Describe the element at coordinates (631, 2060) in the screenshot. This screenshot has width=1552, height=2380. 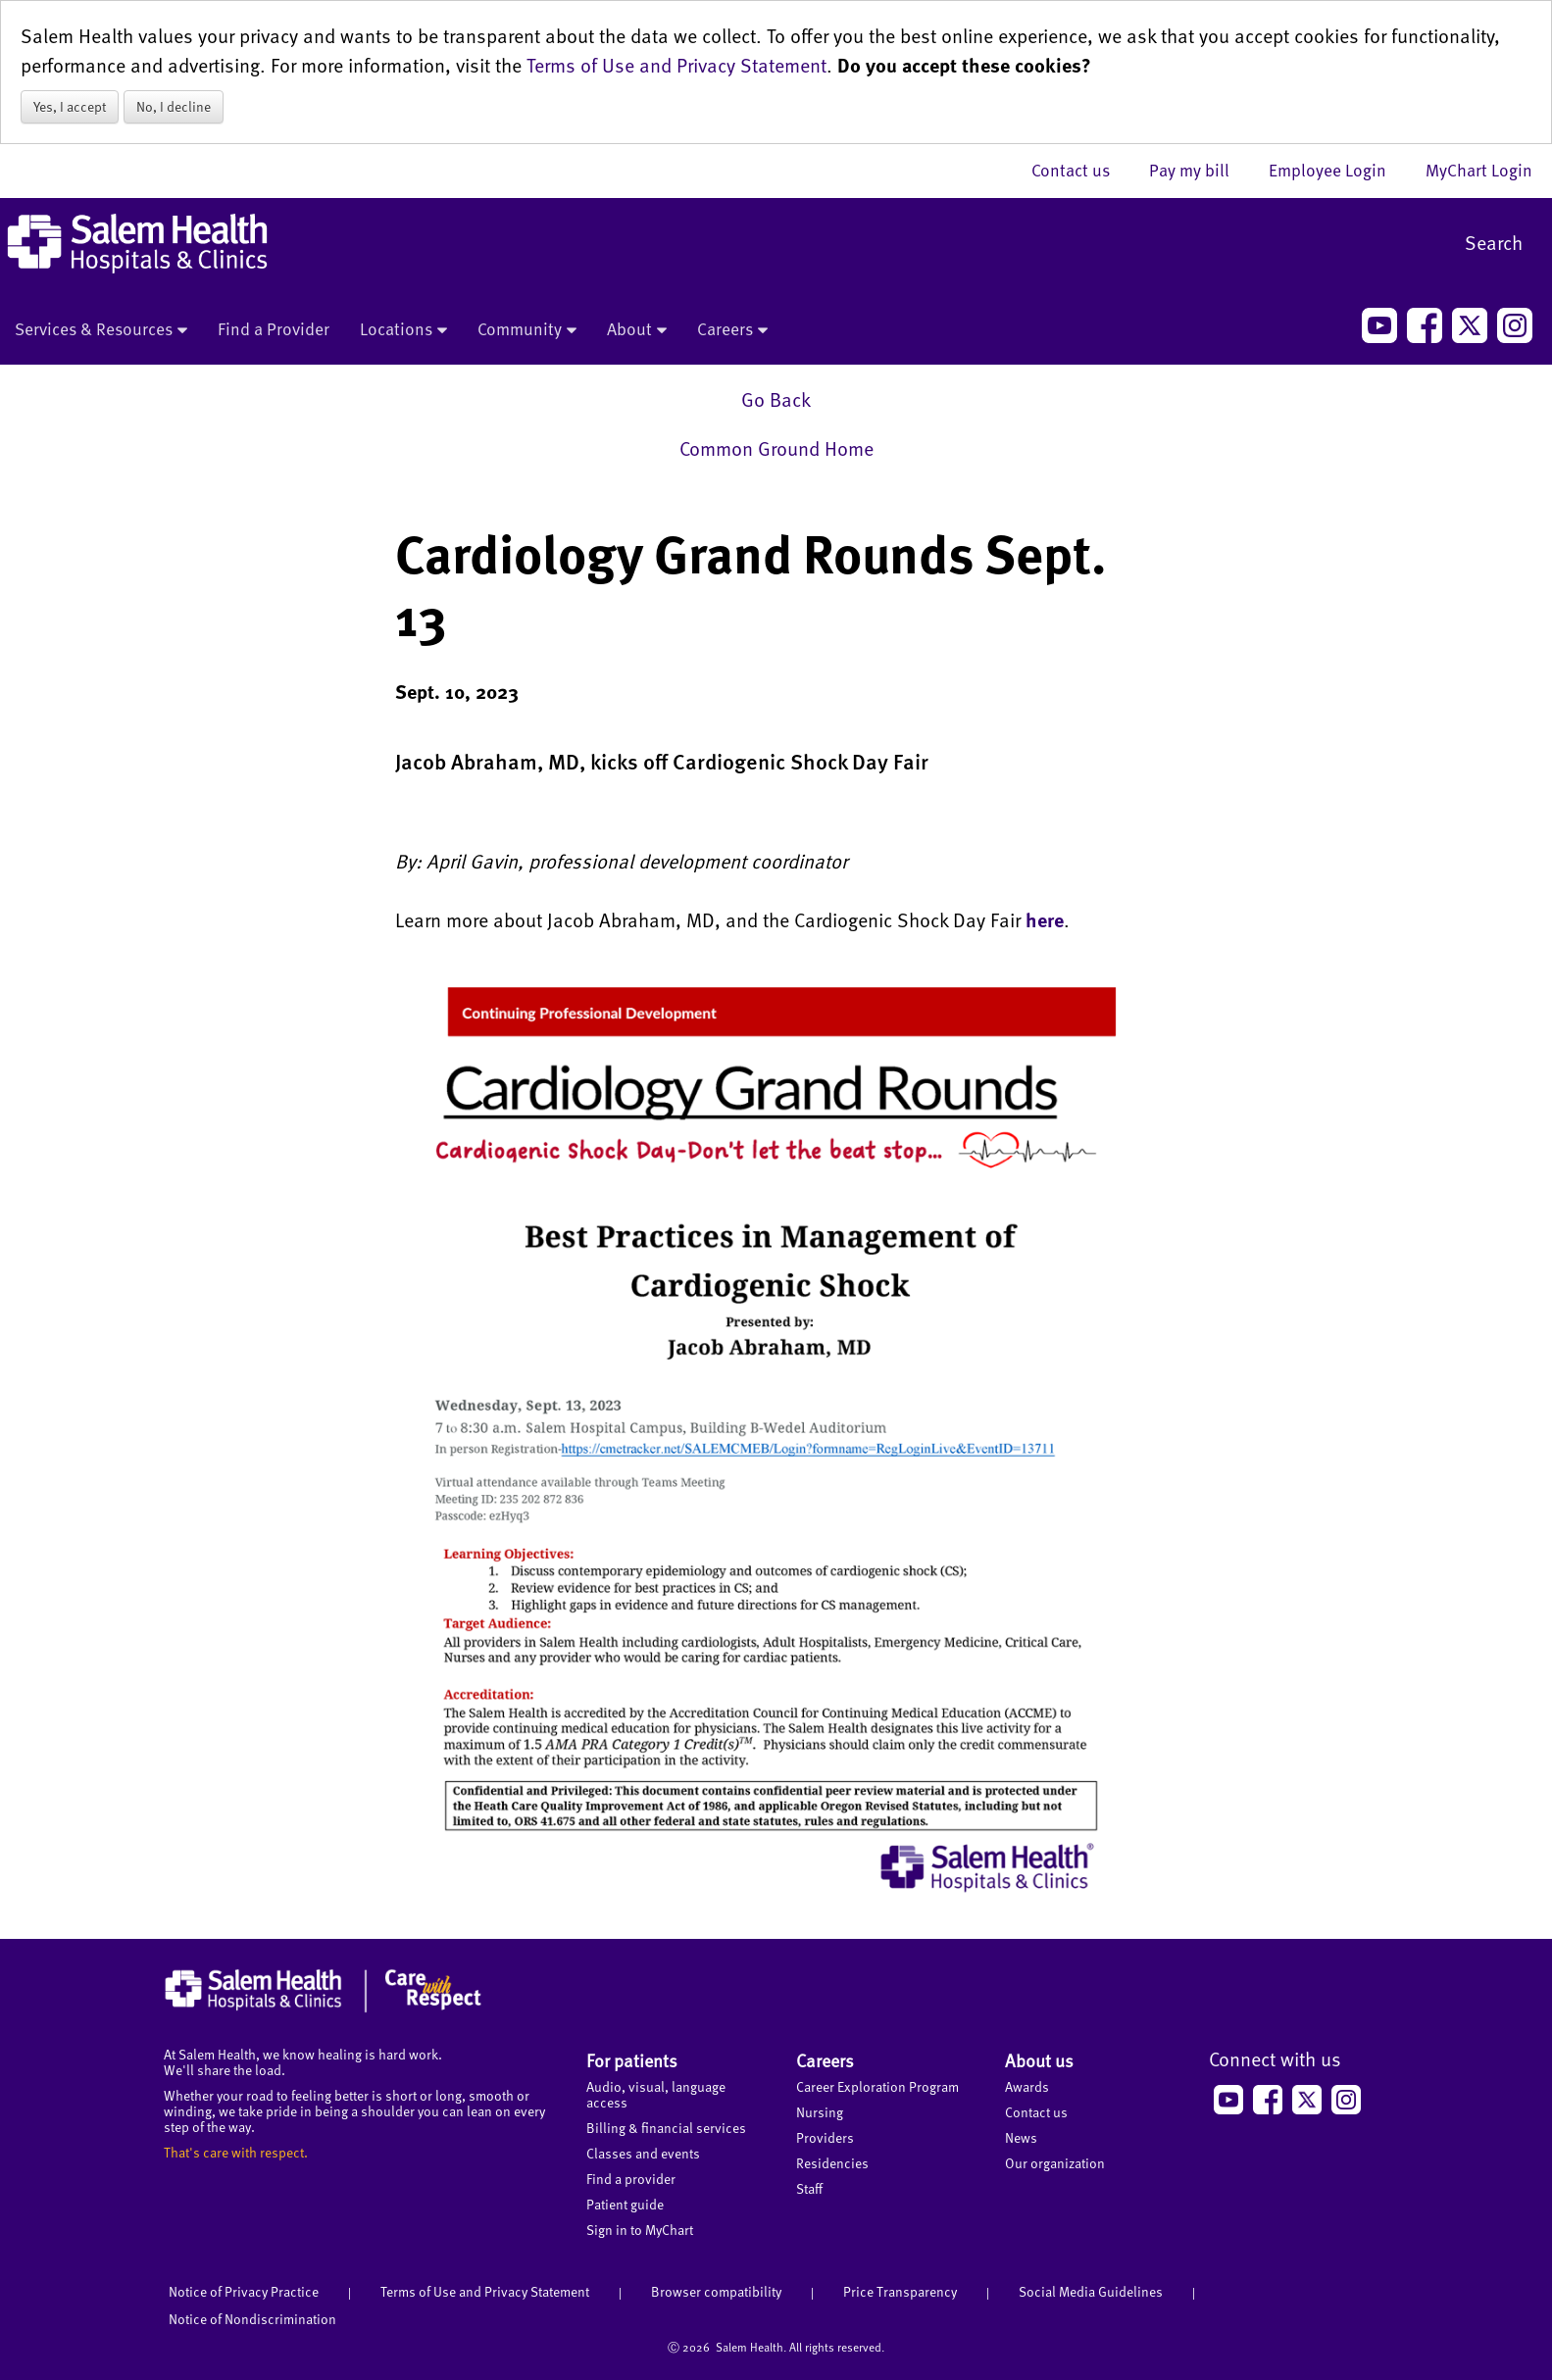
I see `For patients` at that location.